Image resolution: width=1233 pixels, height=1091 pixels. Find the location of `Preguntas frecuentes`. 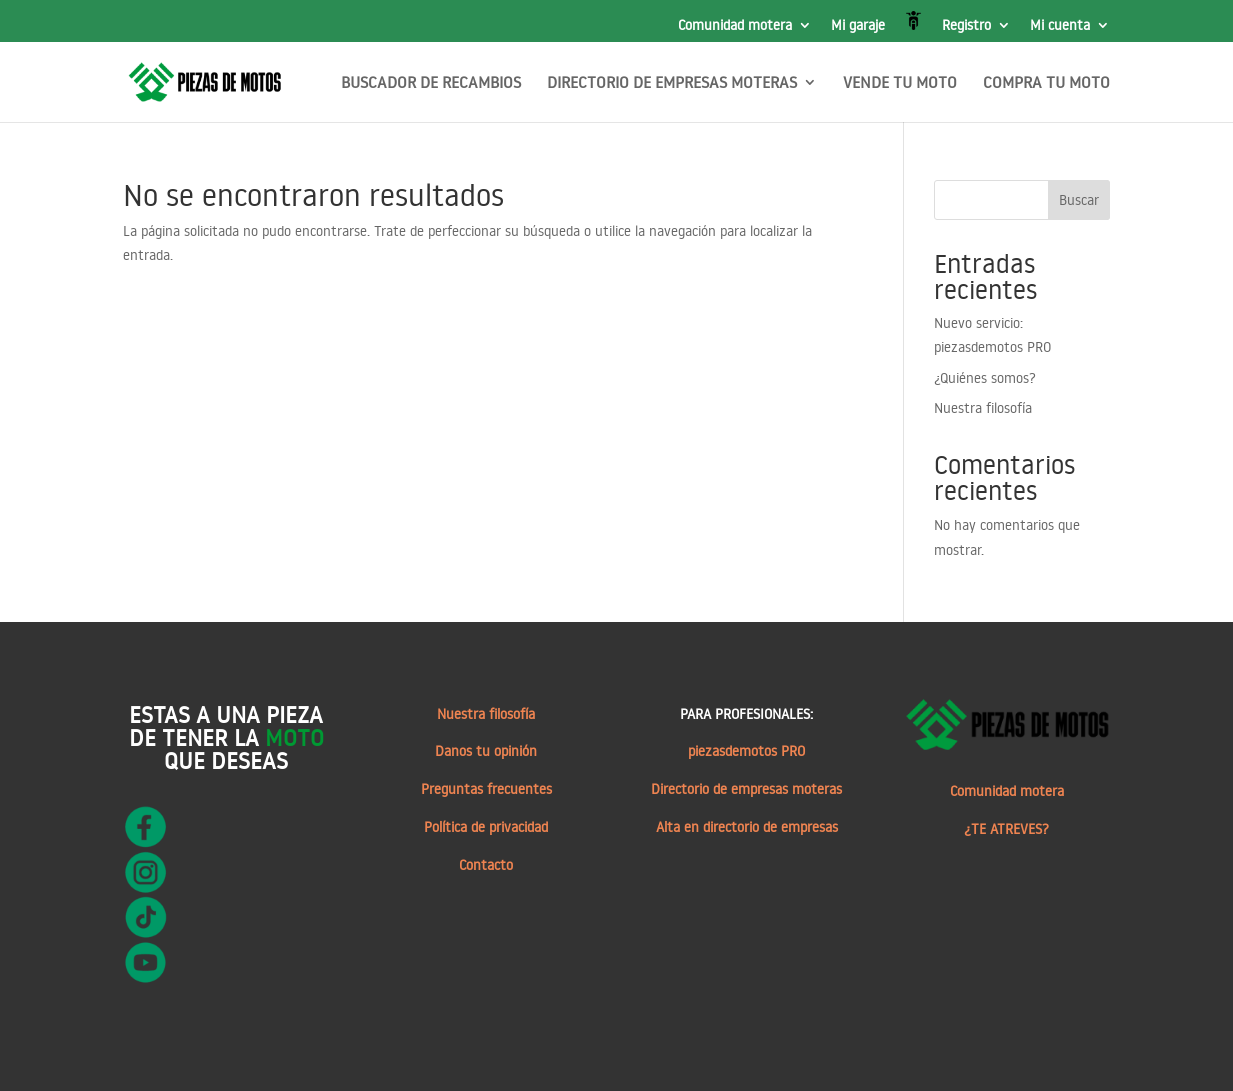

Preguntas frecuentes is located at coordinates (486, 789).